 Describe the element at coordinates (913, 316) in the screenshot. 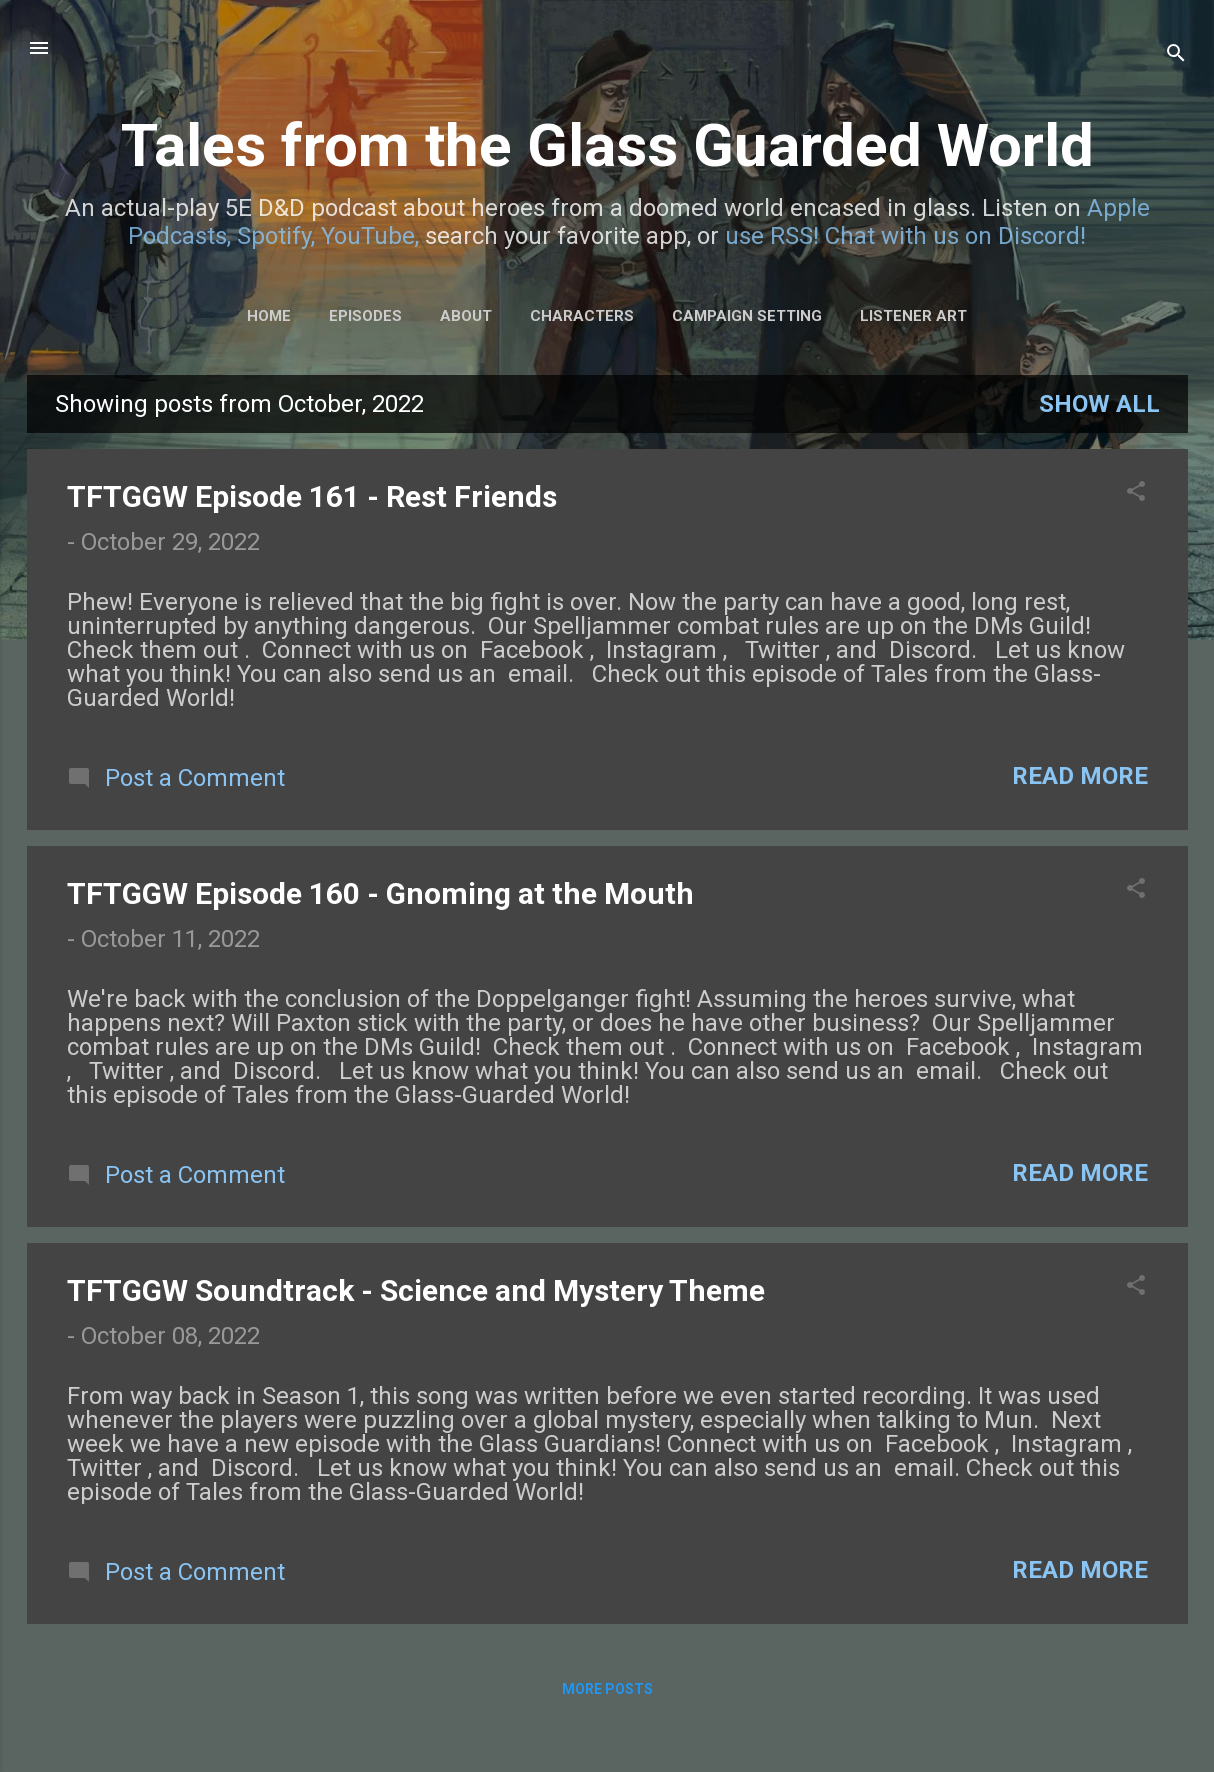

I see `Listener Art` at that location.